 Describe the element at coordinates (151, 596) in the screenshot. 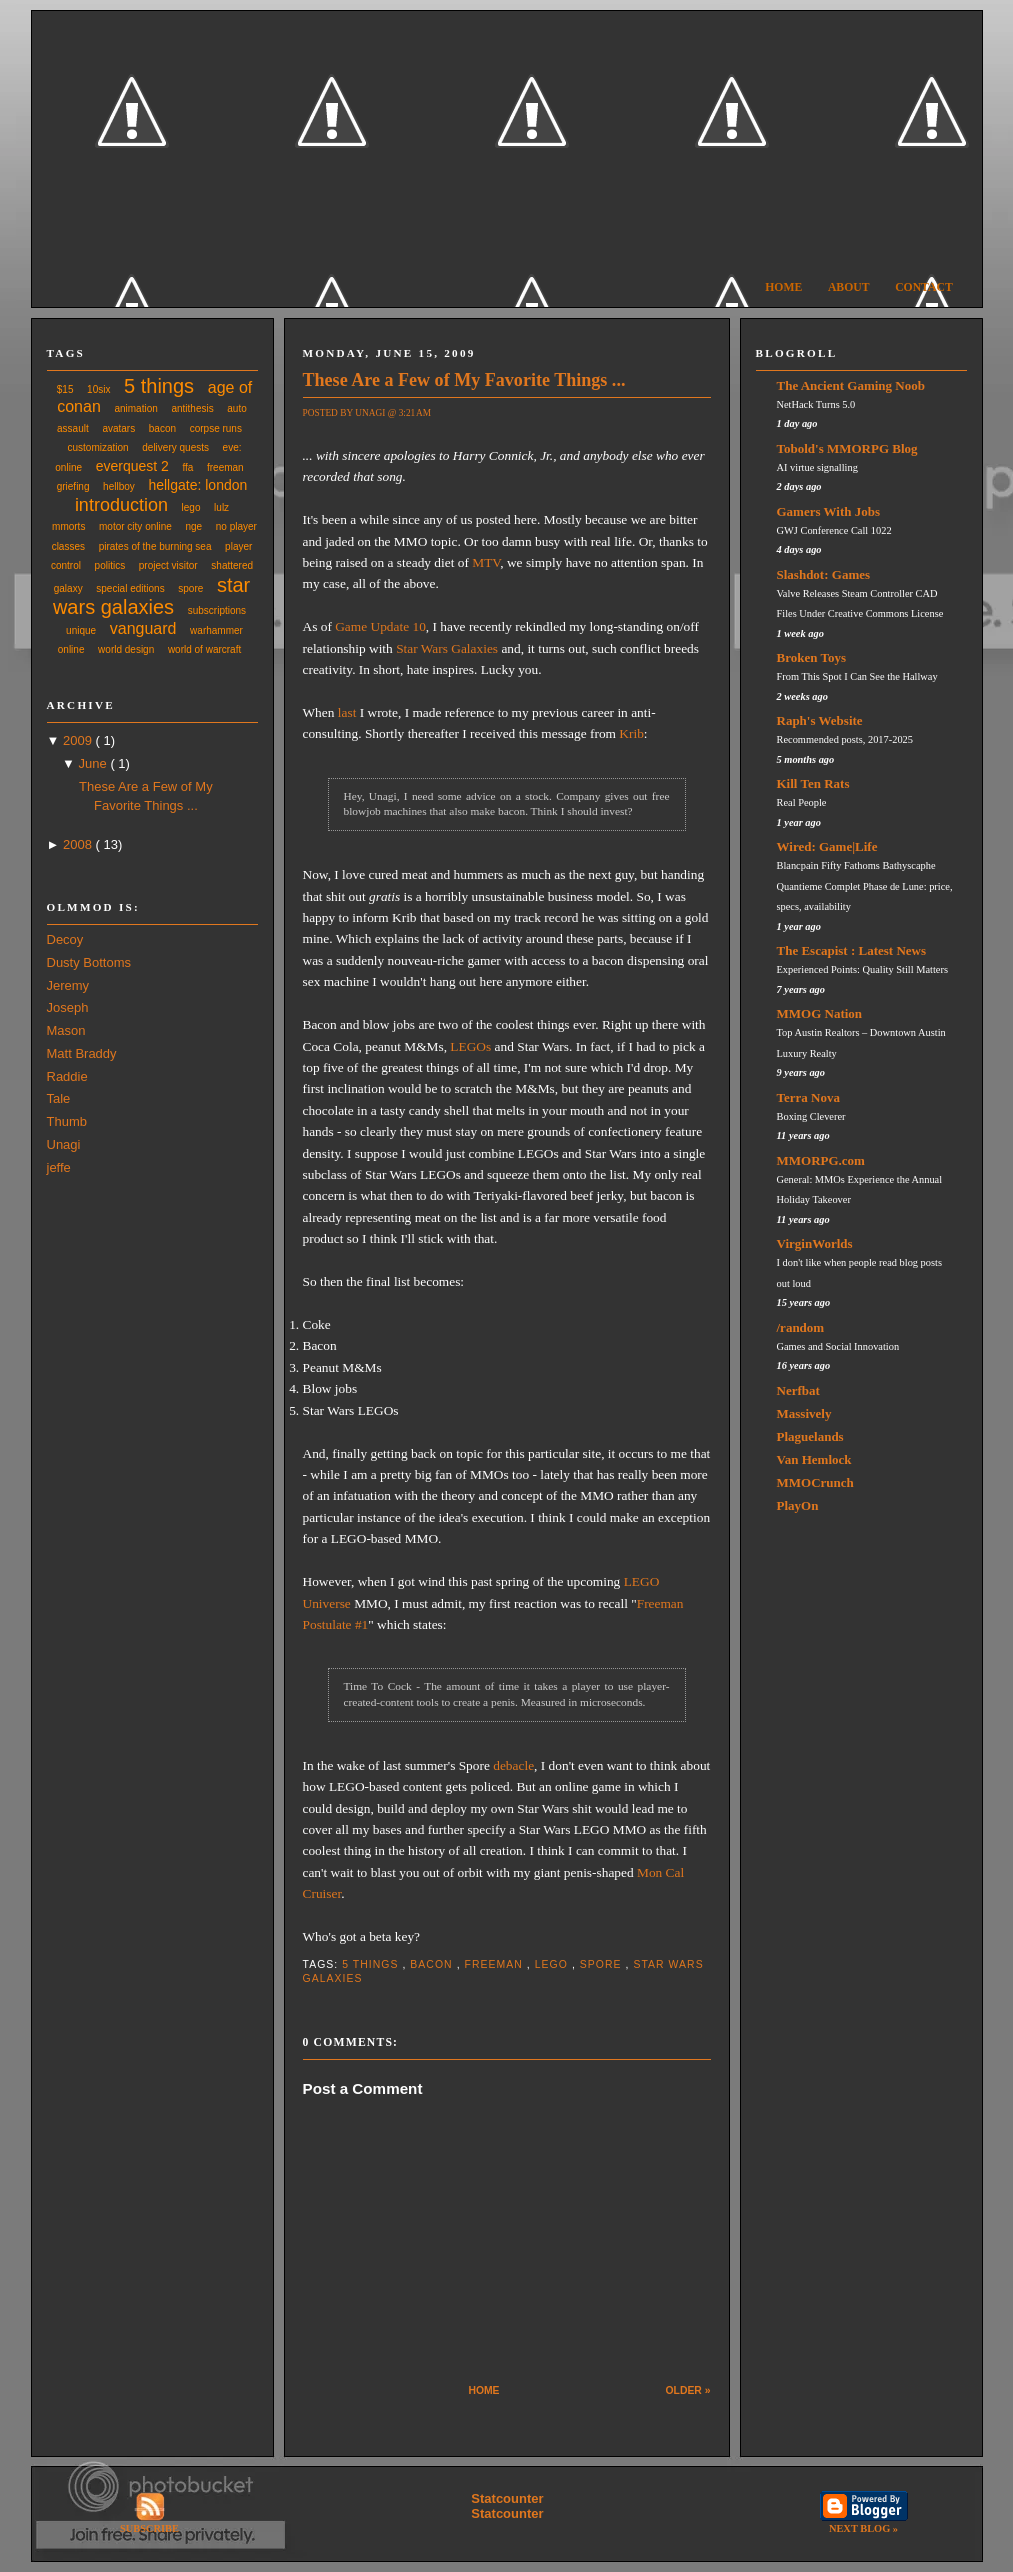

I see `star wars galaxies` at that location.